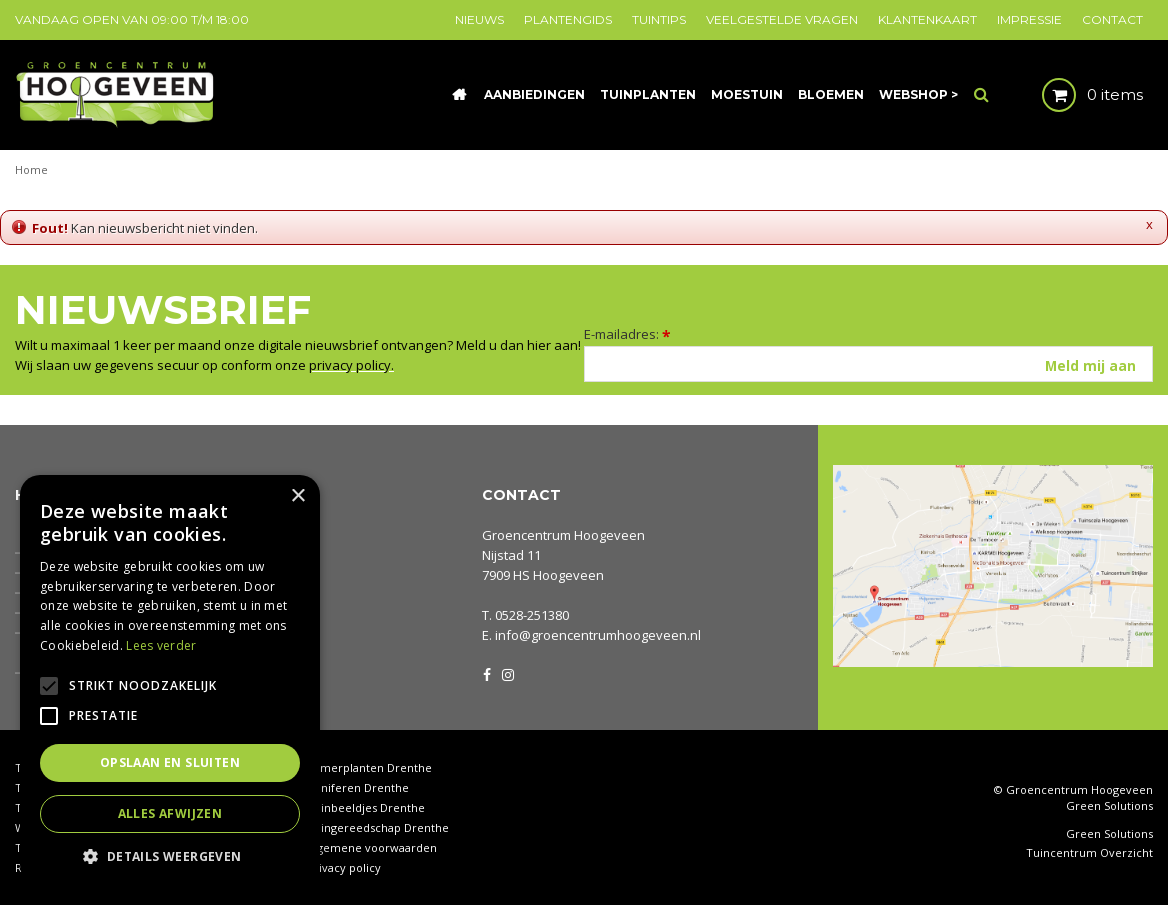 Image resolution: width=1168 pixels, height=905 pixels. I want to click on Green Solutions, so click(1109, 805).